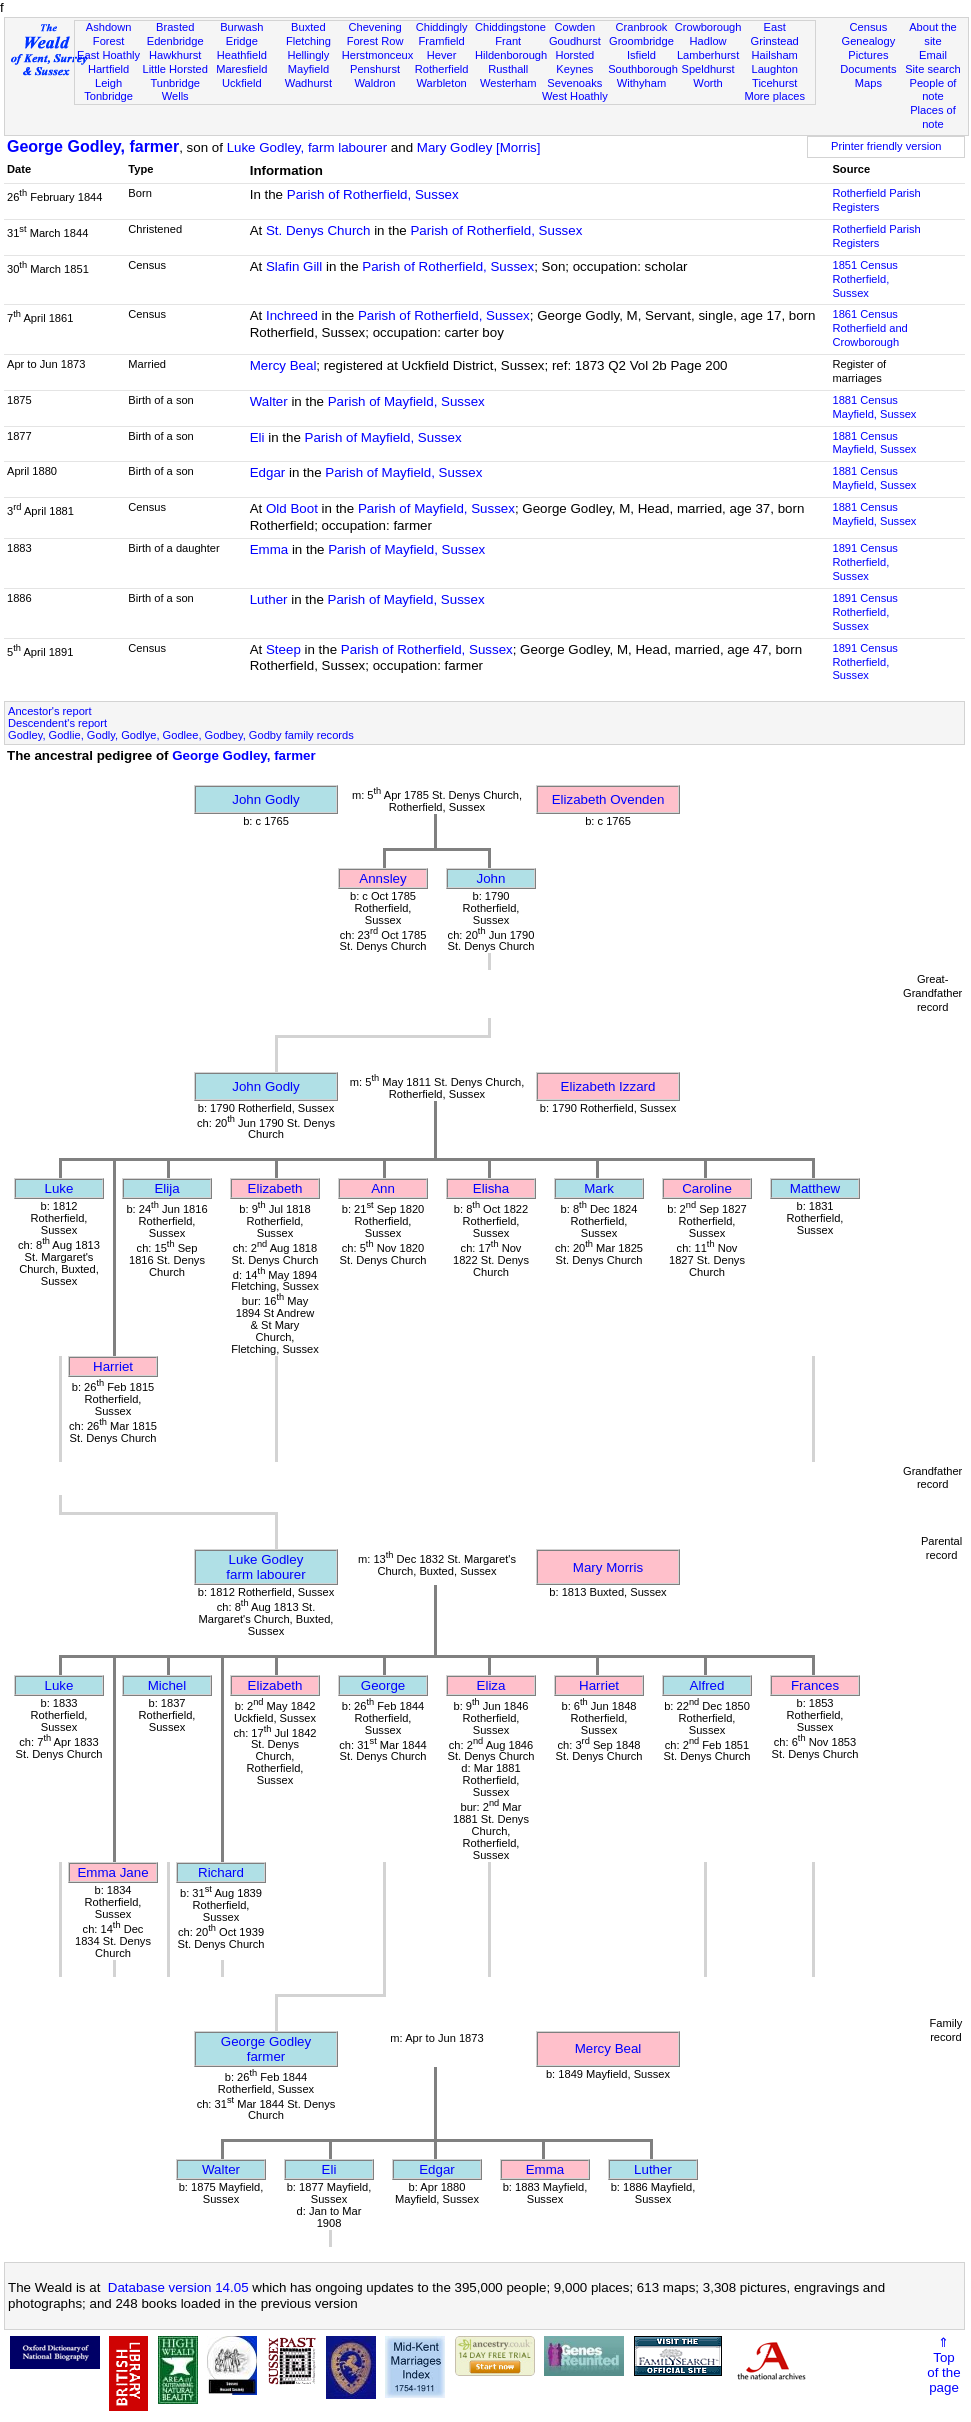 The height and width of the screenshot is (2422, 971). Describe the element at coordinates (708, 69) in the screenshot. I see `Speldhurst` at that location.